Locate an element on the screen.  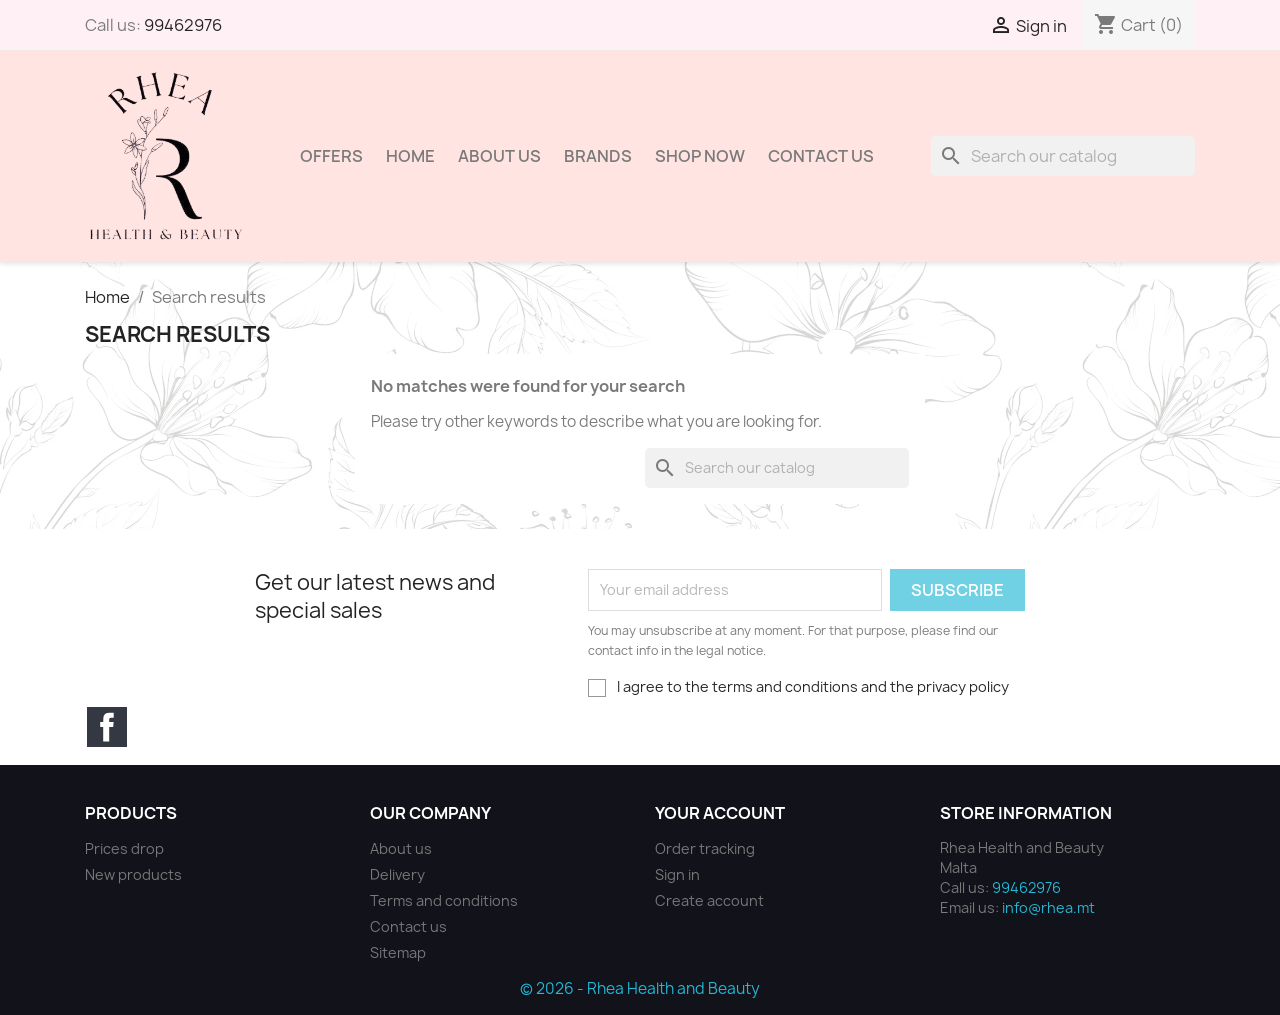
Delivery is located at coordinates (397, 874).